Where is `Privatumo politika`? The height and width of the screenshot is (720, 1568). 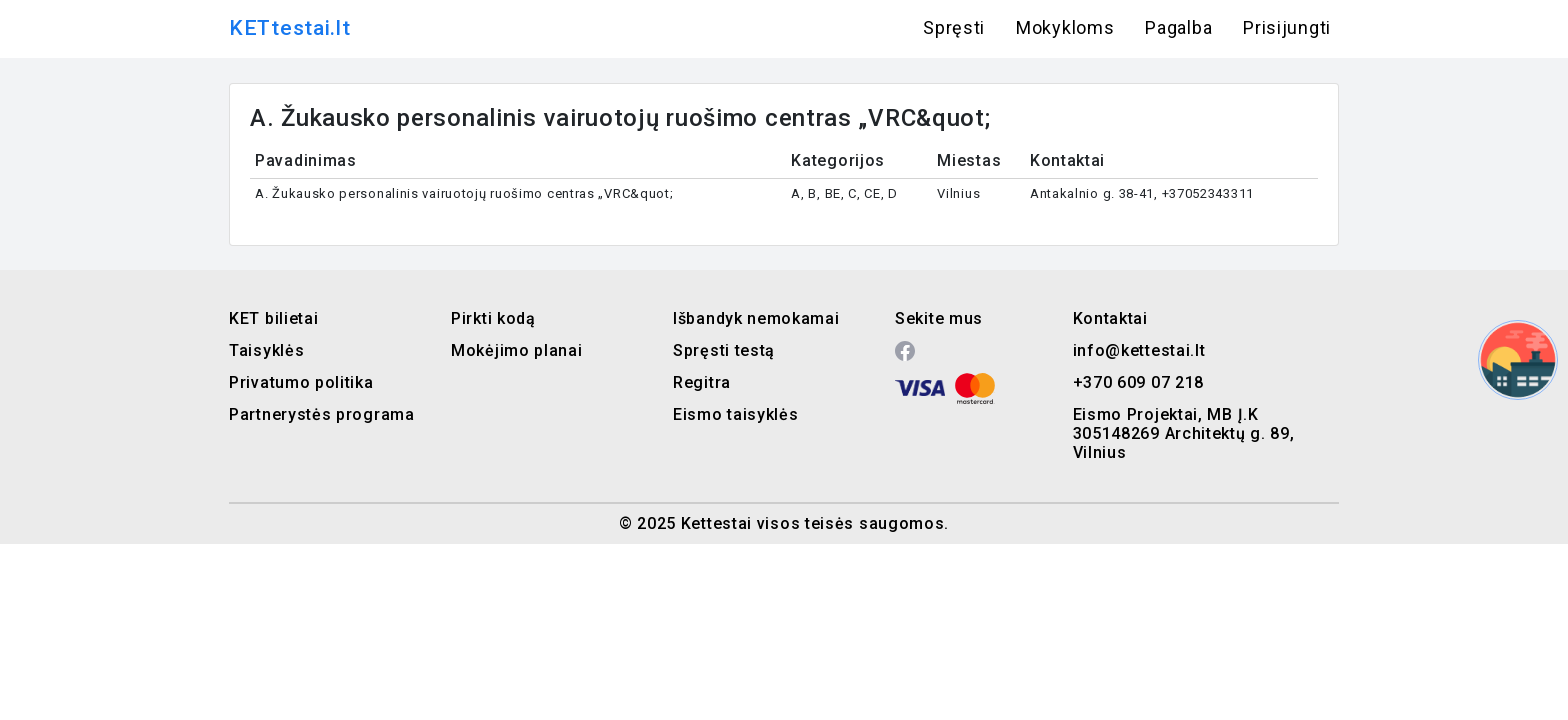 Privatumo politika is located at coordinates (301, 382).